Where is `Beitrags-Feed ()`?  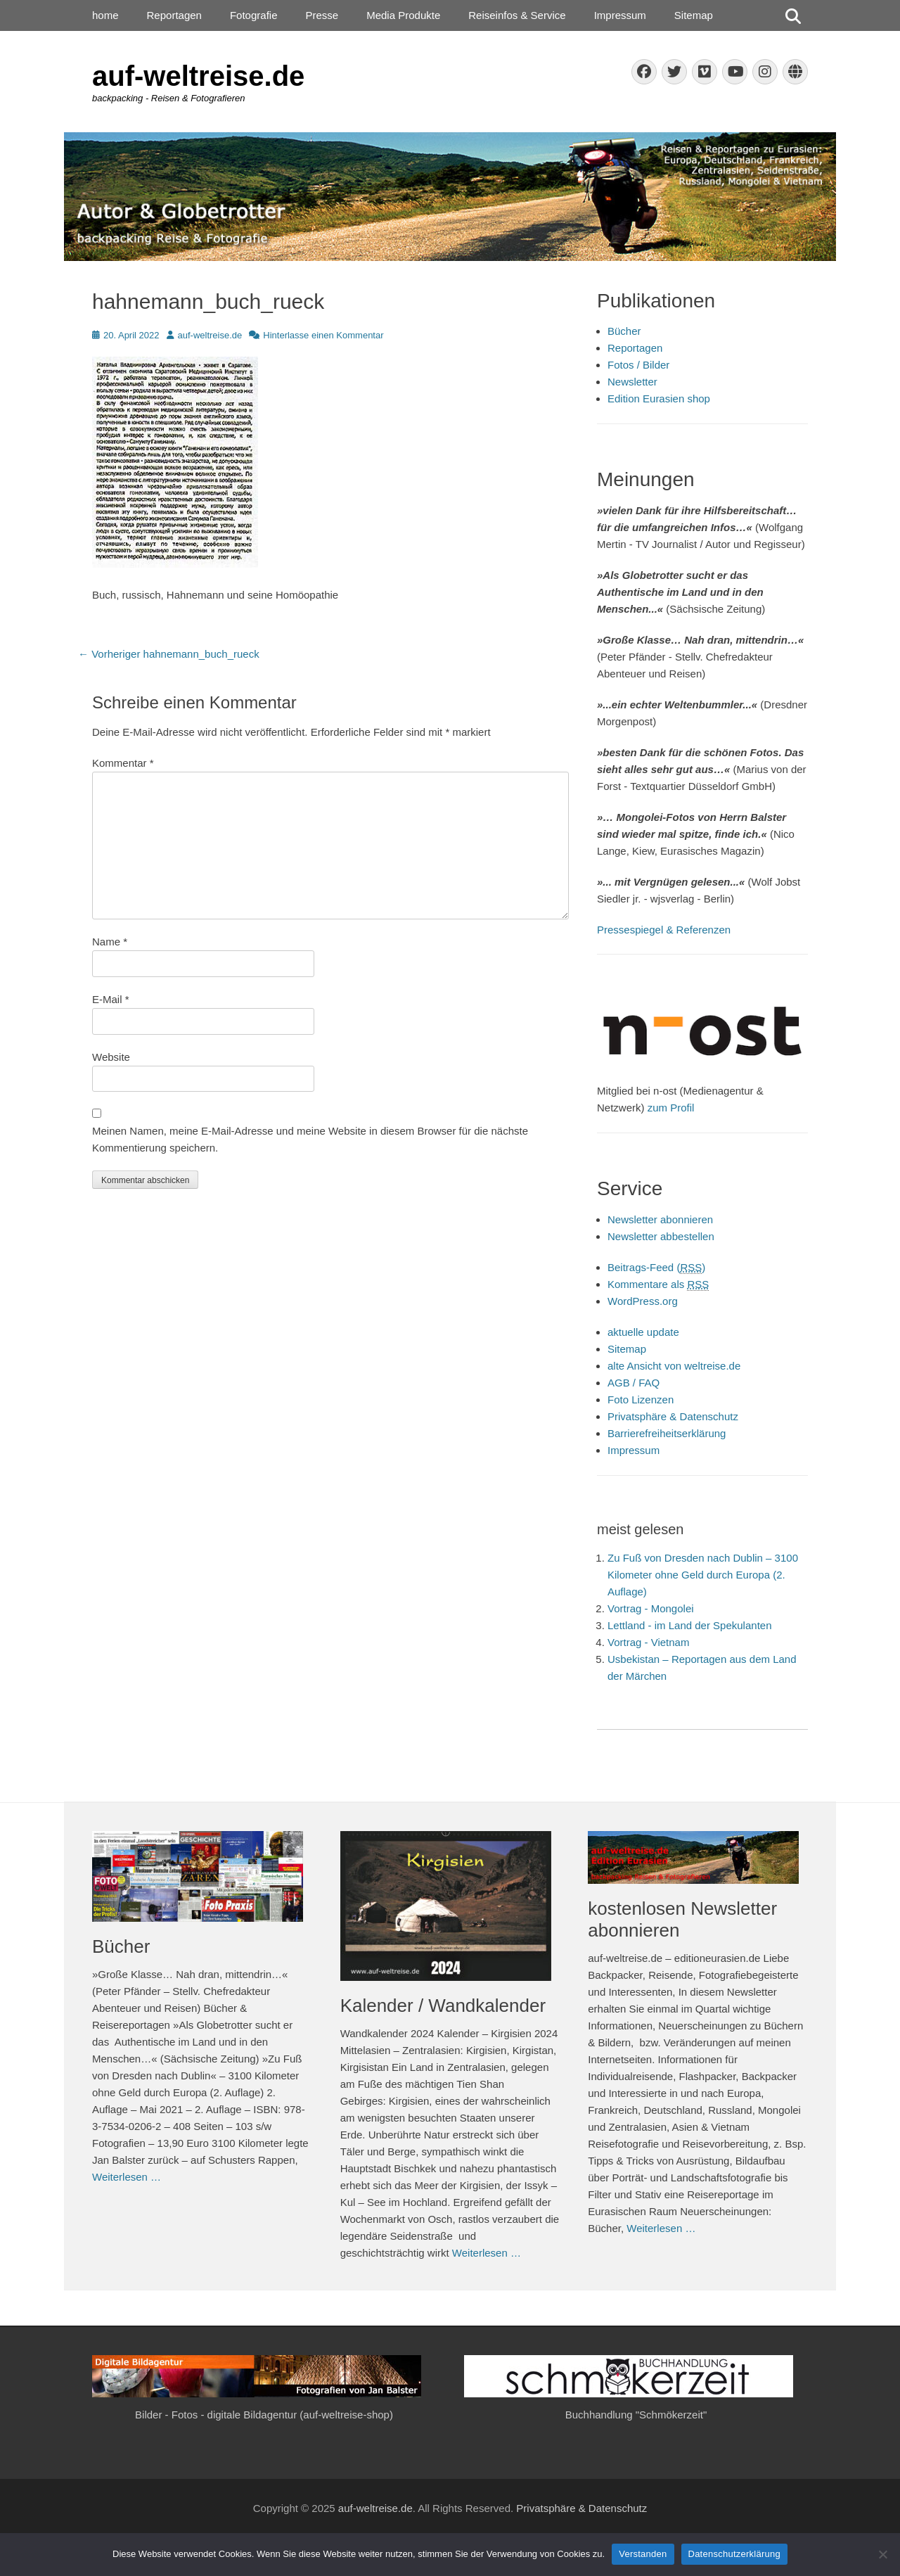 Beitrags-Feed () is located at coordinates (656, 1267).